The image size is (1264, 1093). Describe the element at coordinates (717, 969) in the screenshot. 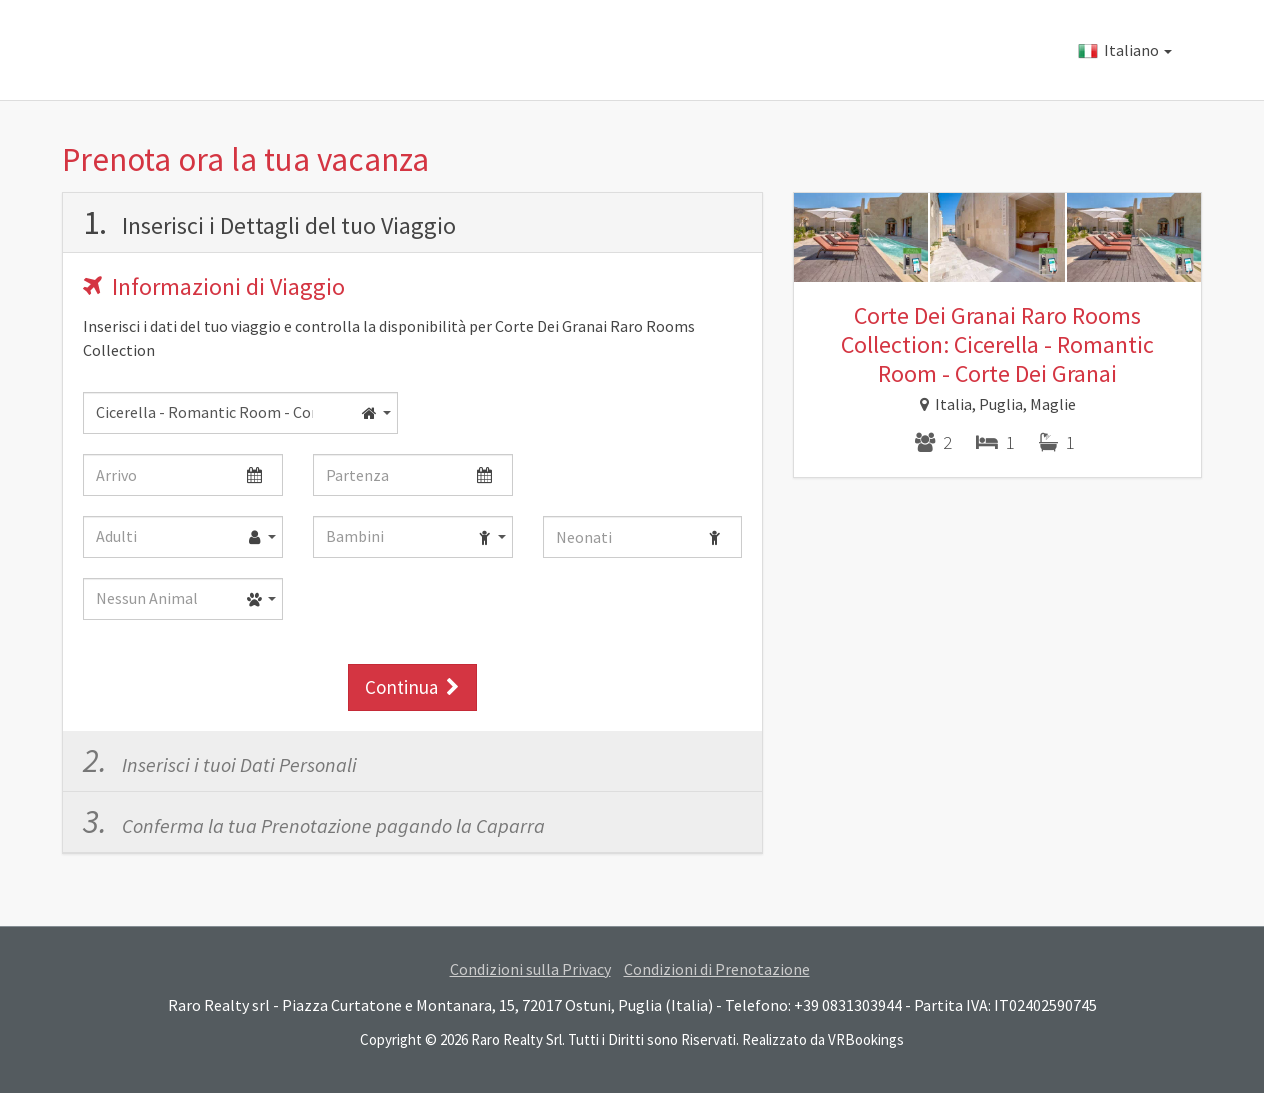

I see `Condizioni di Prenotazione` at that location.